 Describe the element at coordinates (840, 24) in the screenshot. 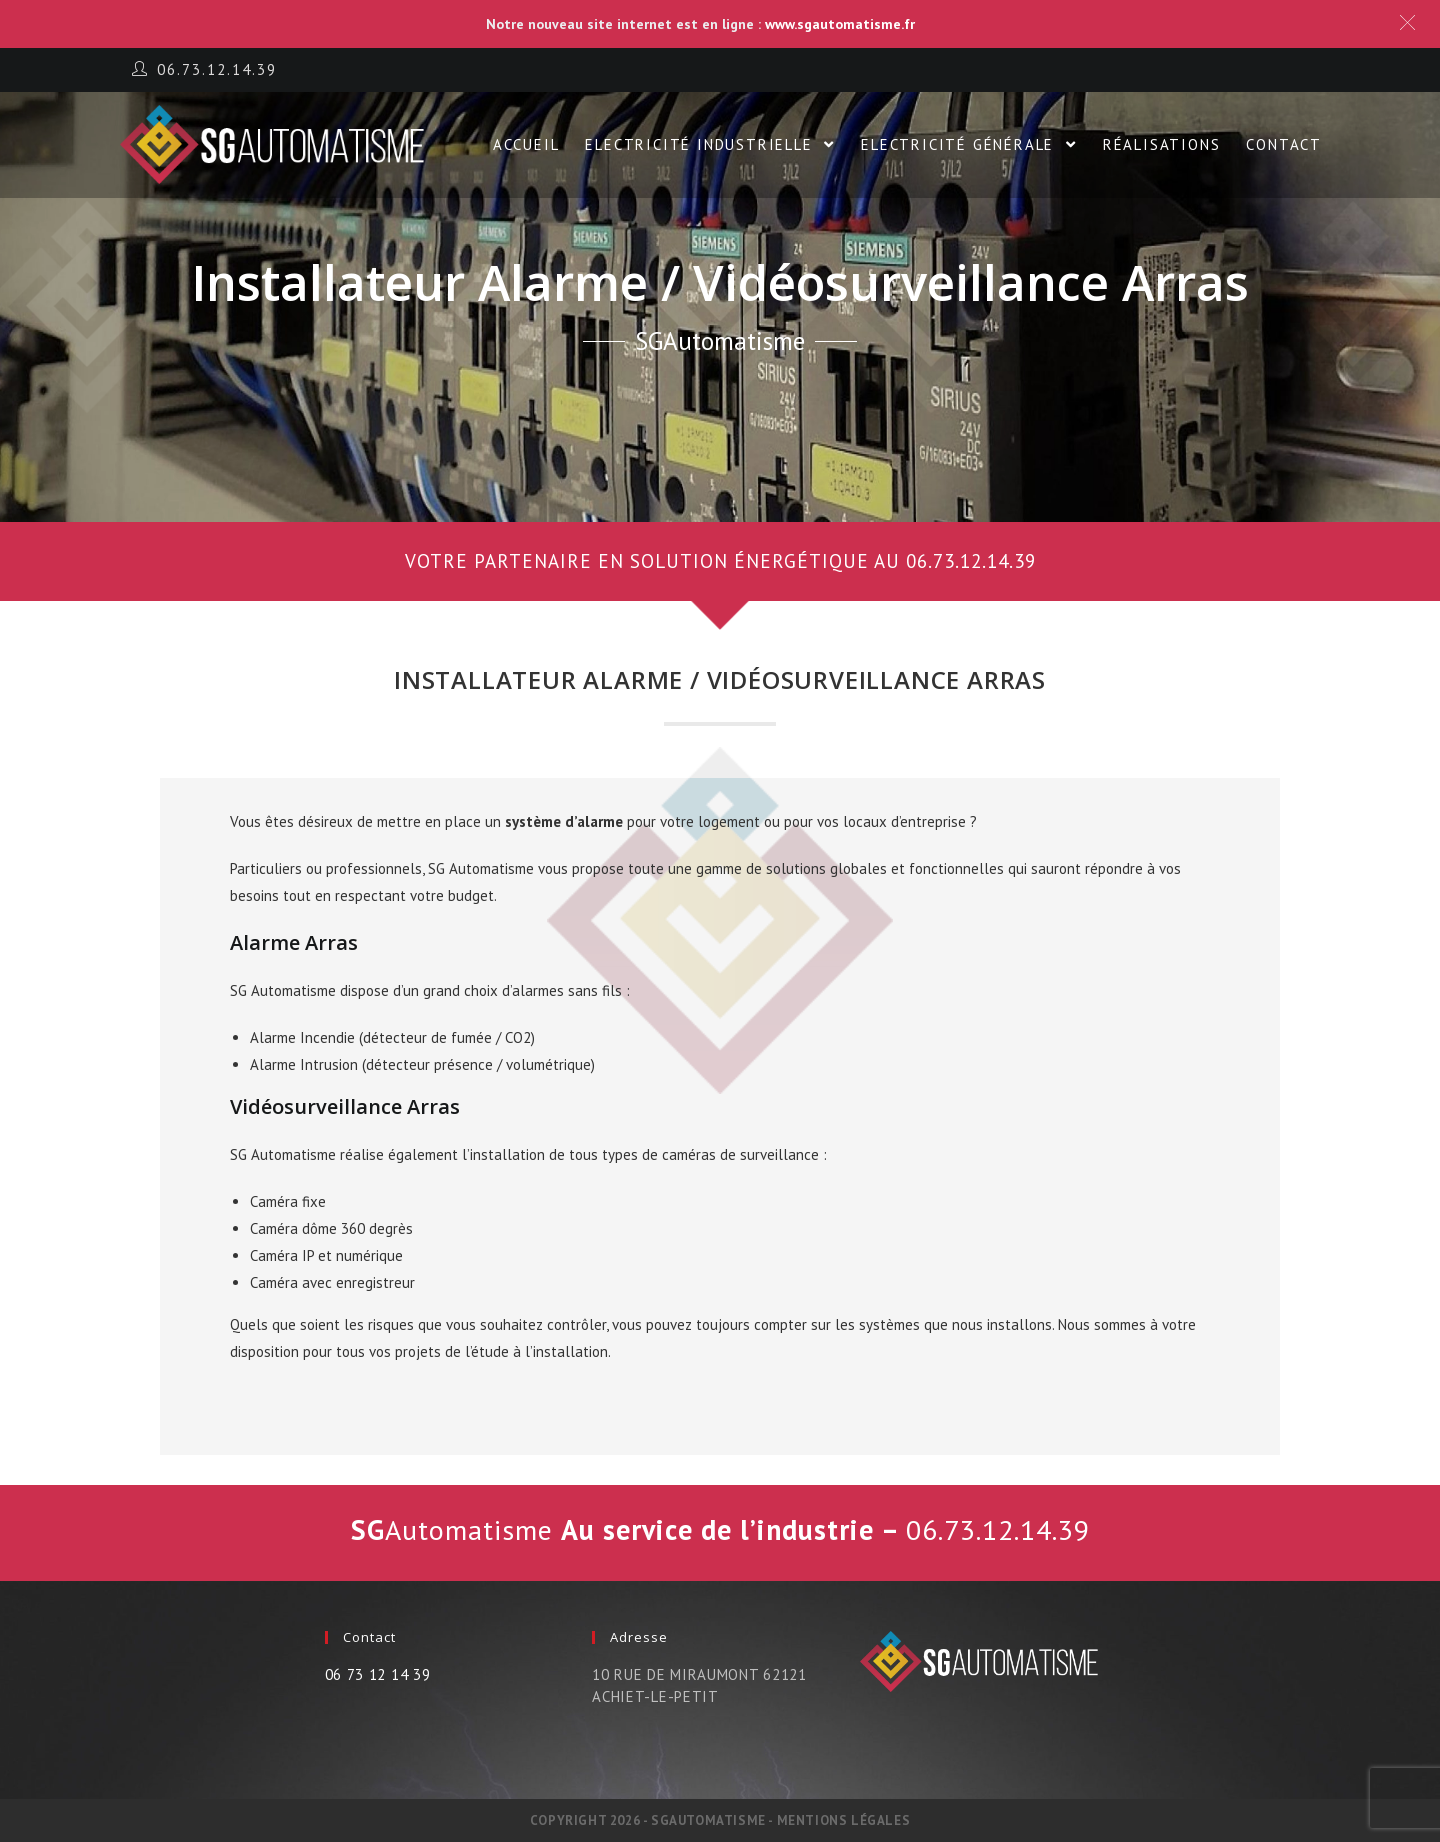

I see `www.sgautomatisme.fr` at that location.